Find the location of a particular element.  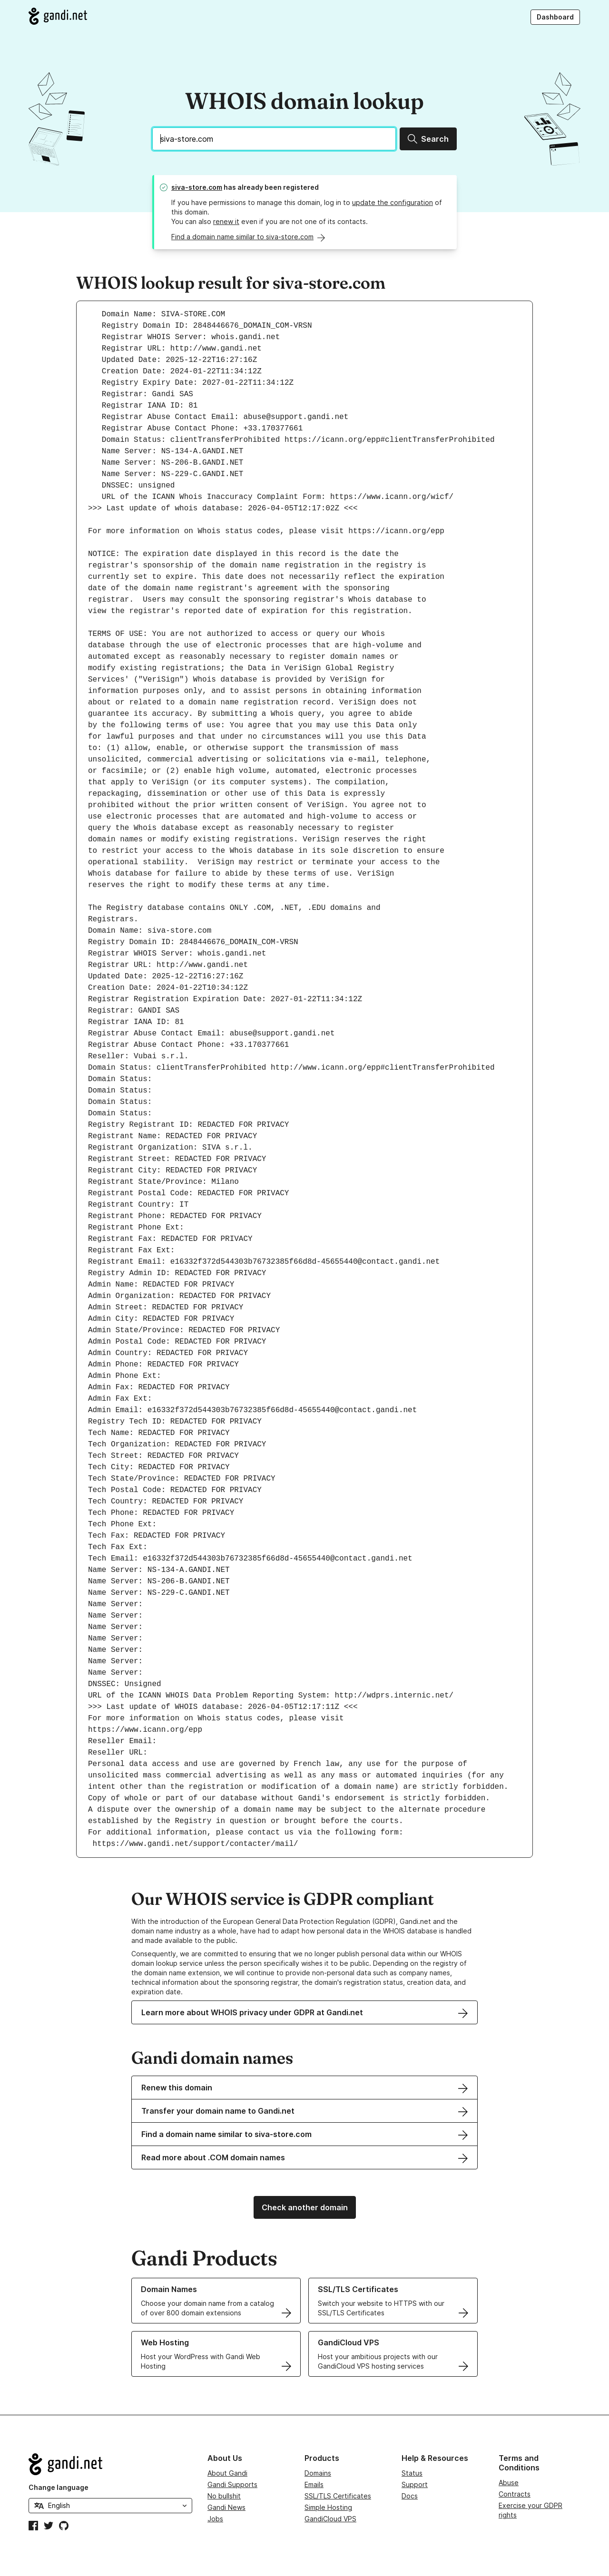

Emails is located at coordinates (314, 2484).